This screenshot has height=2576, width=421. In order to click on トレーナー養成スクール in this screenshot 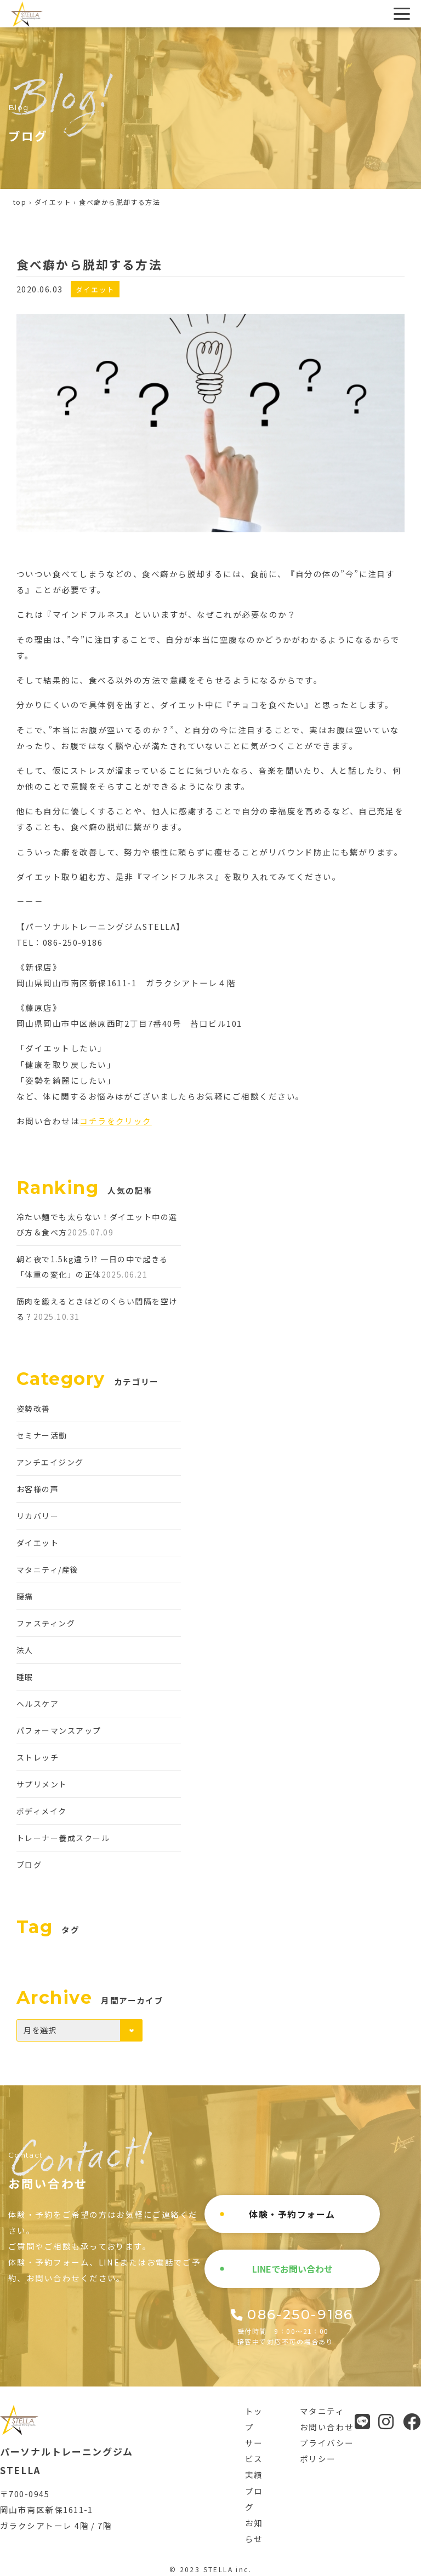, I will do `click(63, 1837)`.